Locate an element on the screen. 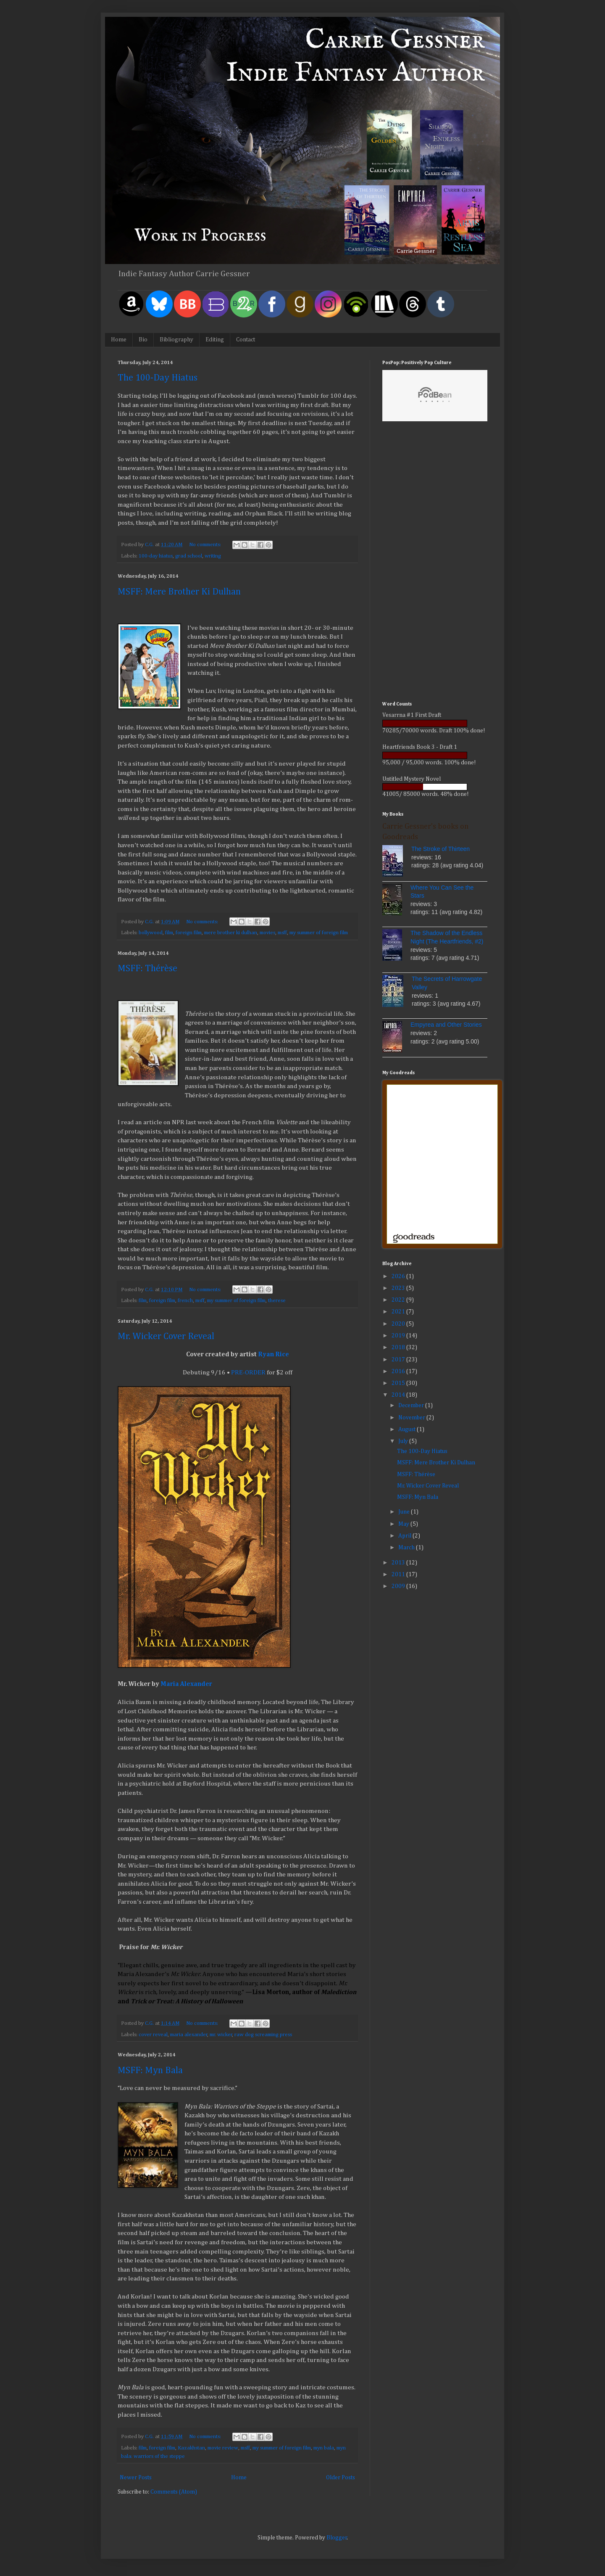 Image resolution: width=605 pixels, height=2576 pixels. movies is located at coordinates (267, 932).